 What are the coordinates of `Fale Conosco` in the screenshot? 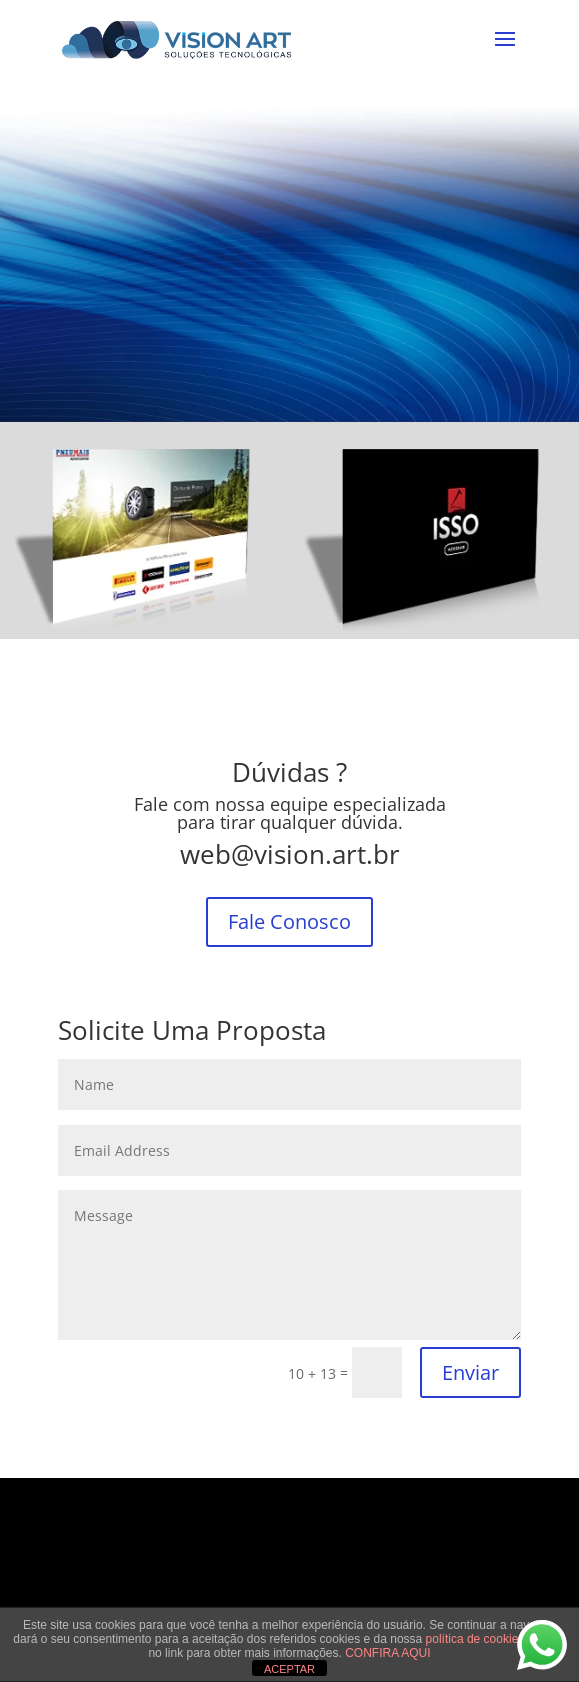 It's located at (289, 921).